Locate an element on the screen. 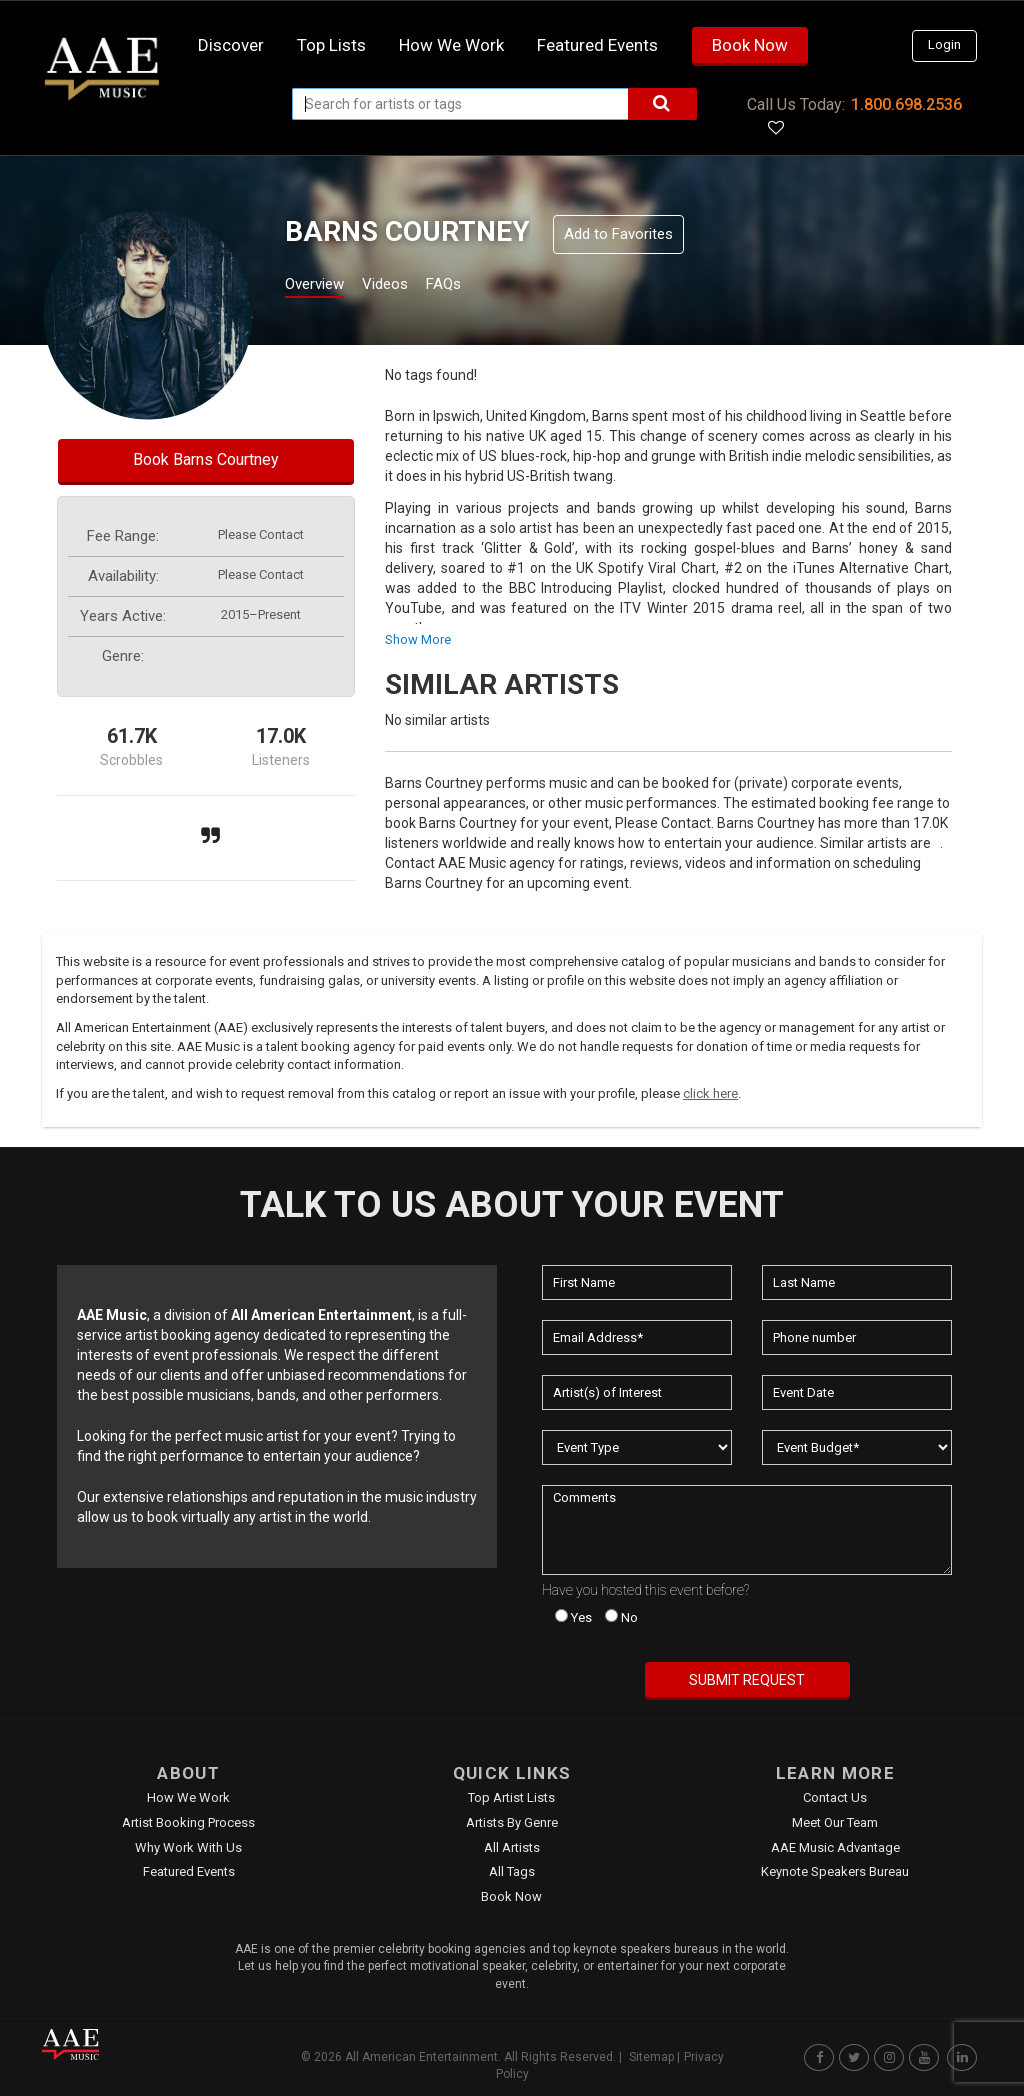 Image resolution: width=1024 pixels, height=2096 pixels. Featured Events is located at coordinates (597, 45).